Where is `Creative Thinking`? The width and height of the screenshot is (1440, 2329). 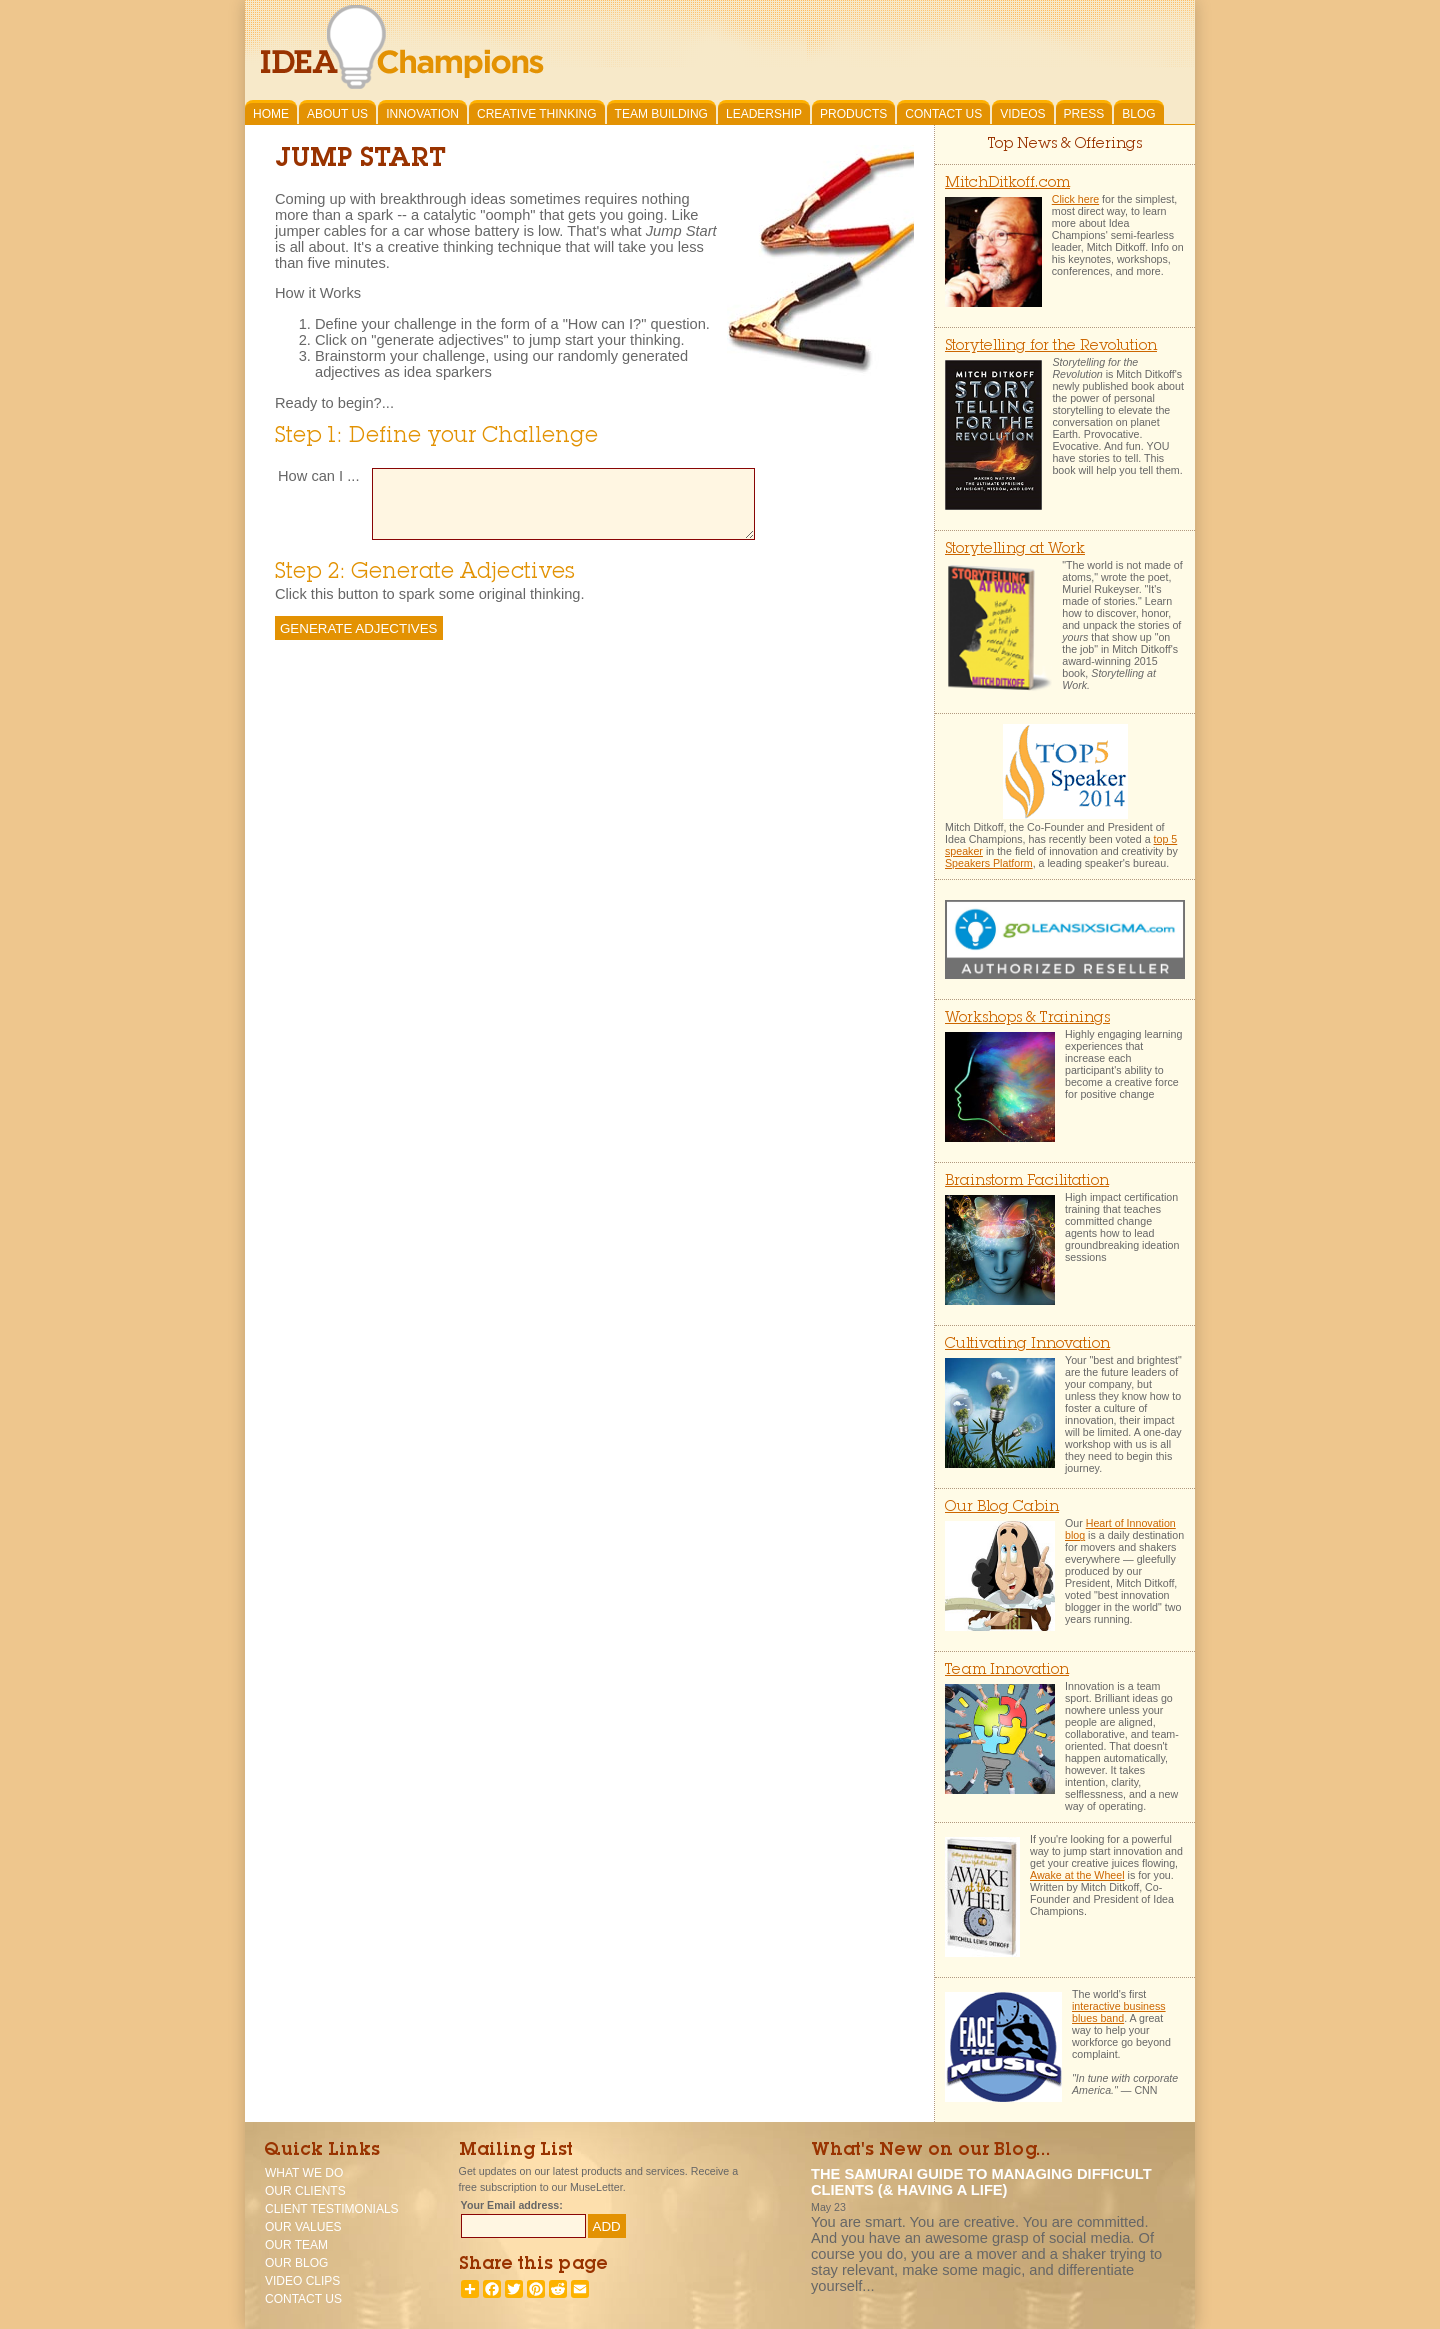
Creative Thinking is located at coordinates (537, 114).